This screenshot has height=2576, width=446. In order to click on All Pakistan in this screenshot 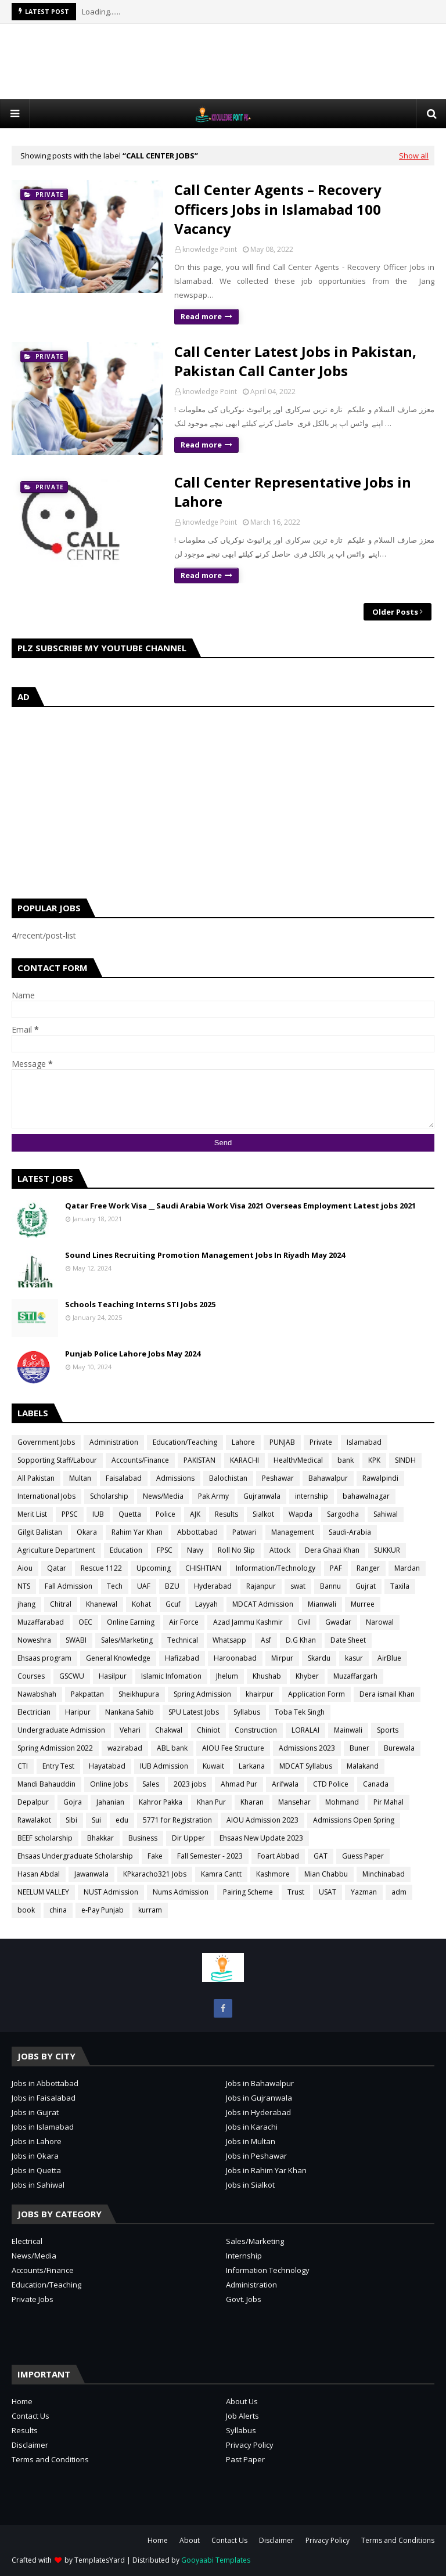, I will do `click(36, 1478)`.